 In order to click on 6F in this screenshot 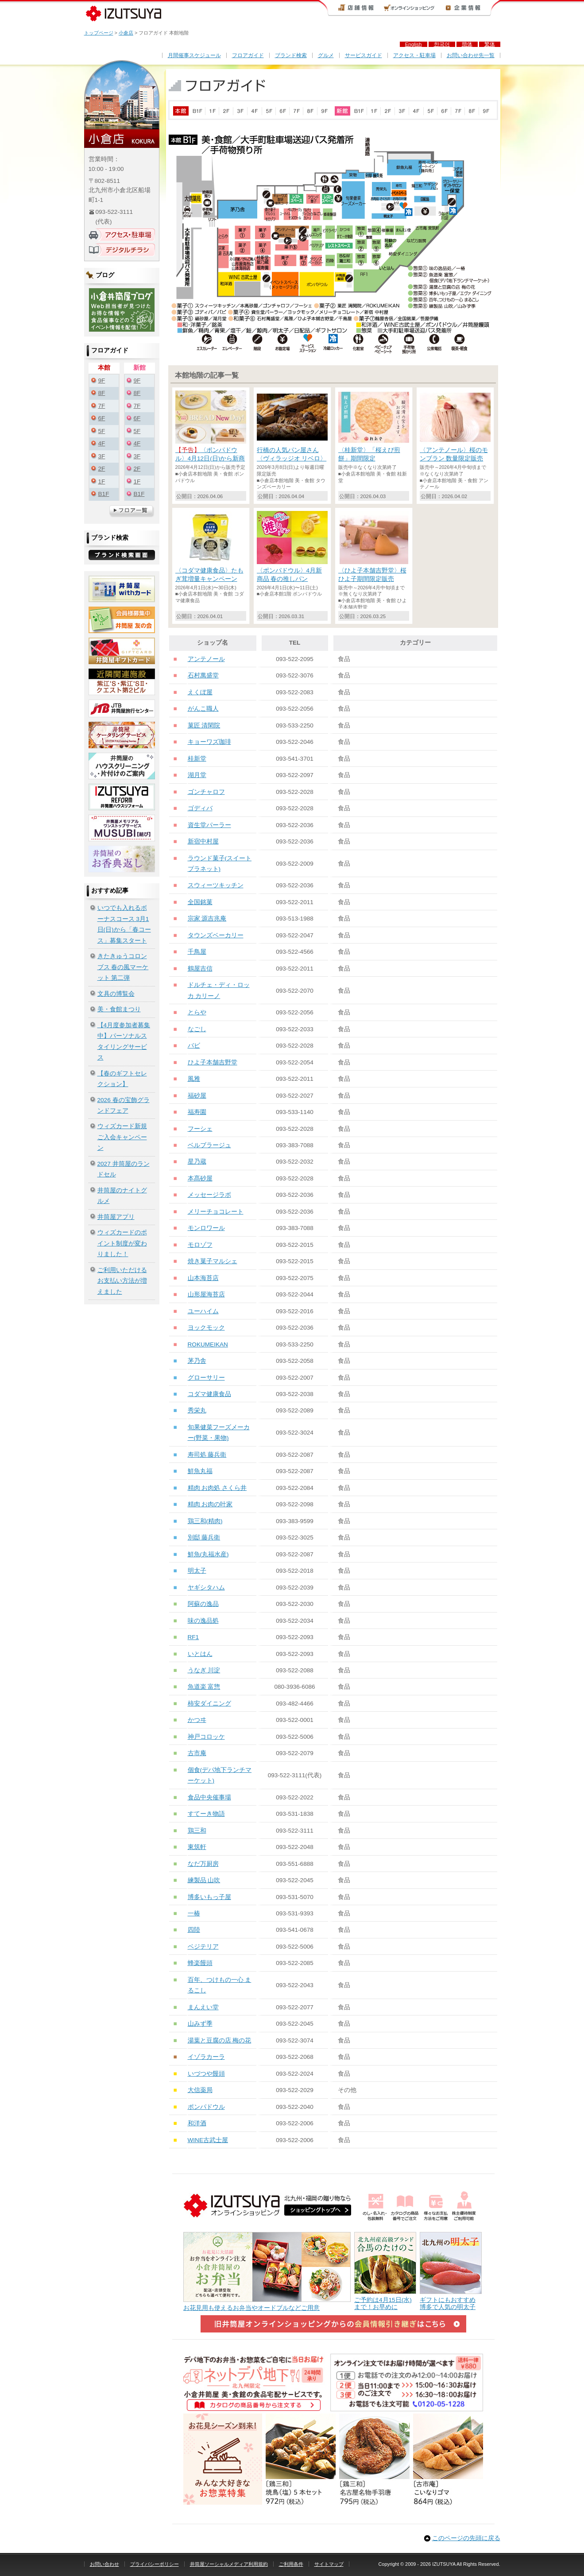, I will do `click(101, 418)`.